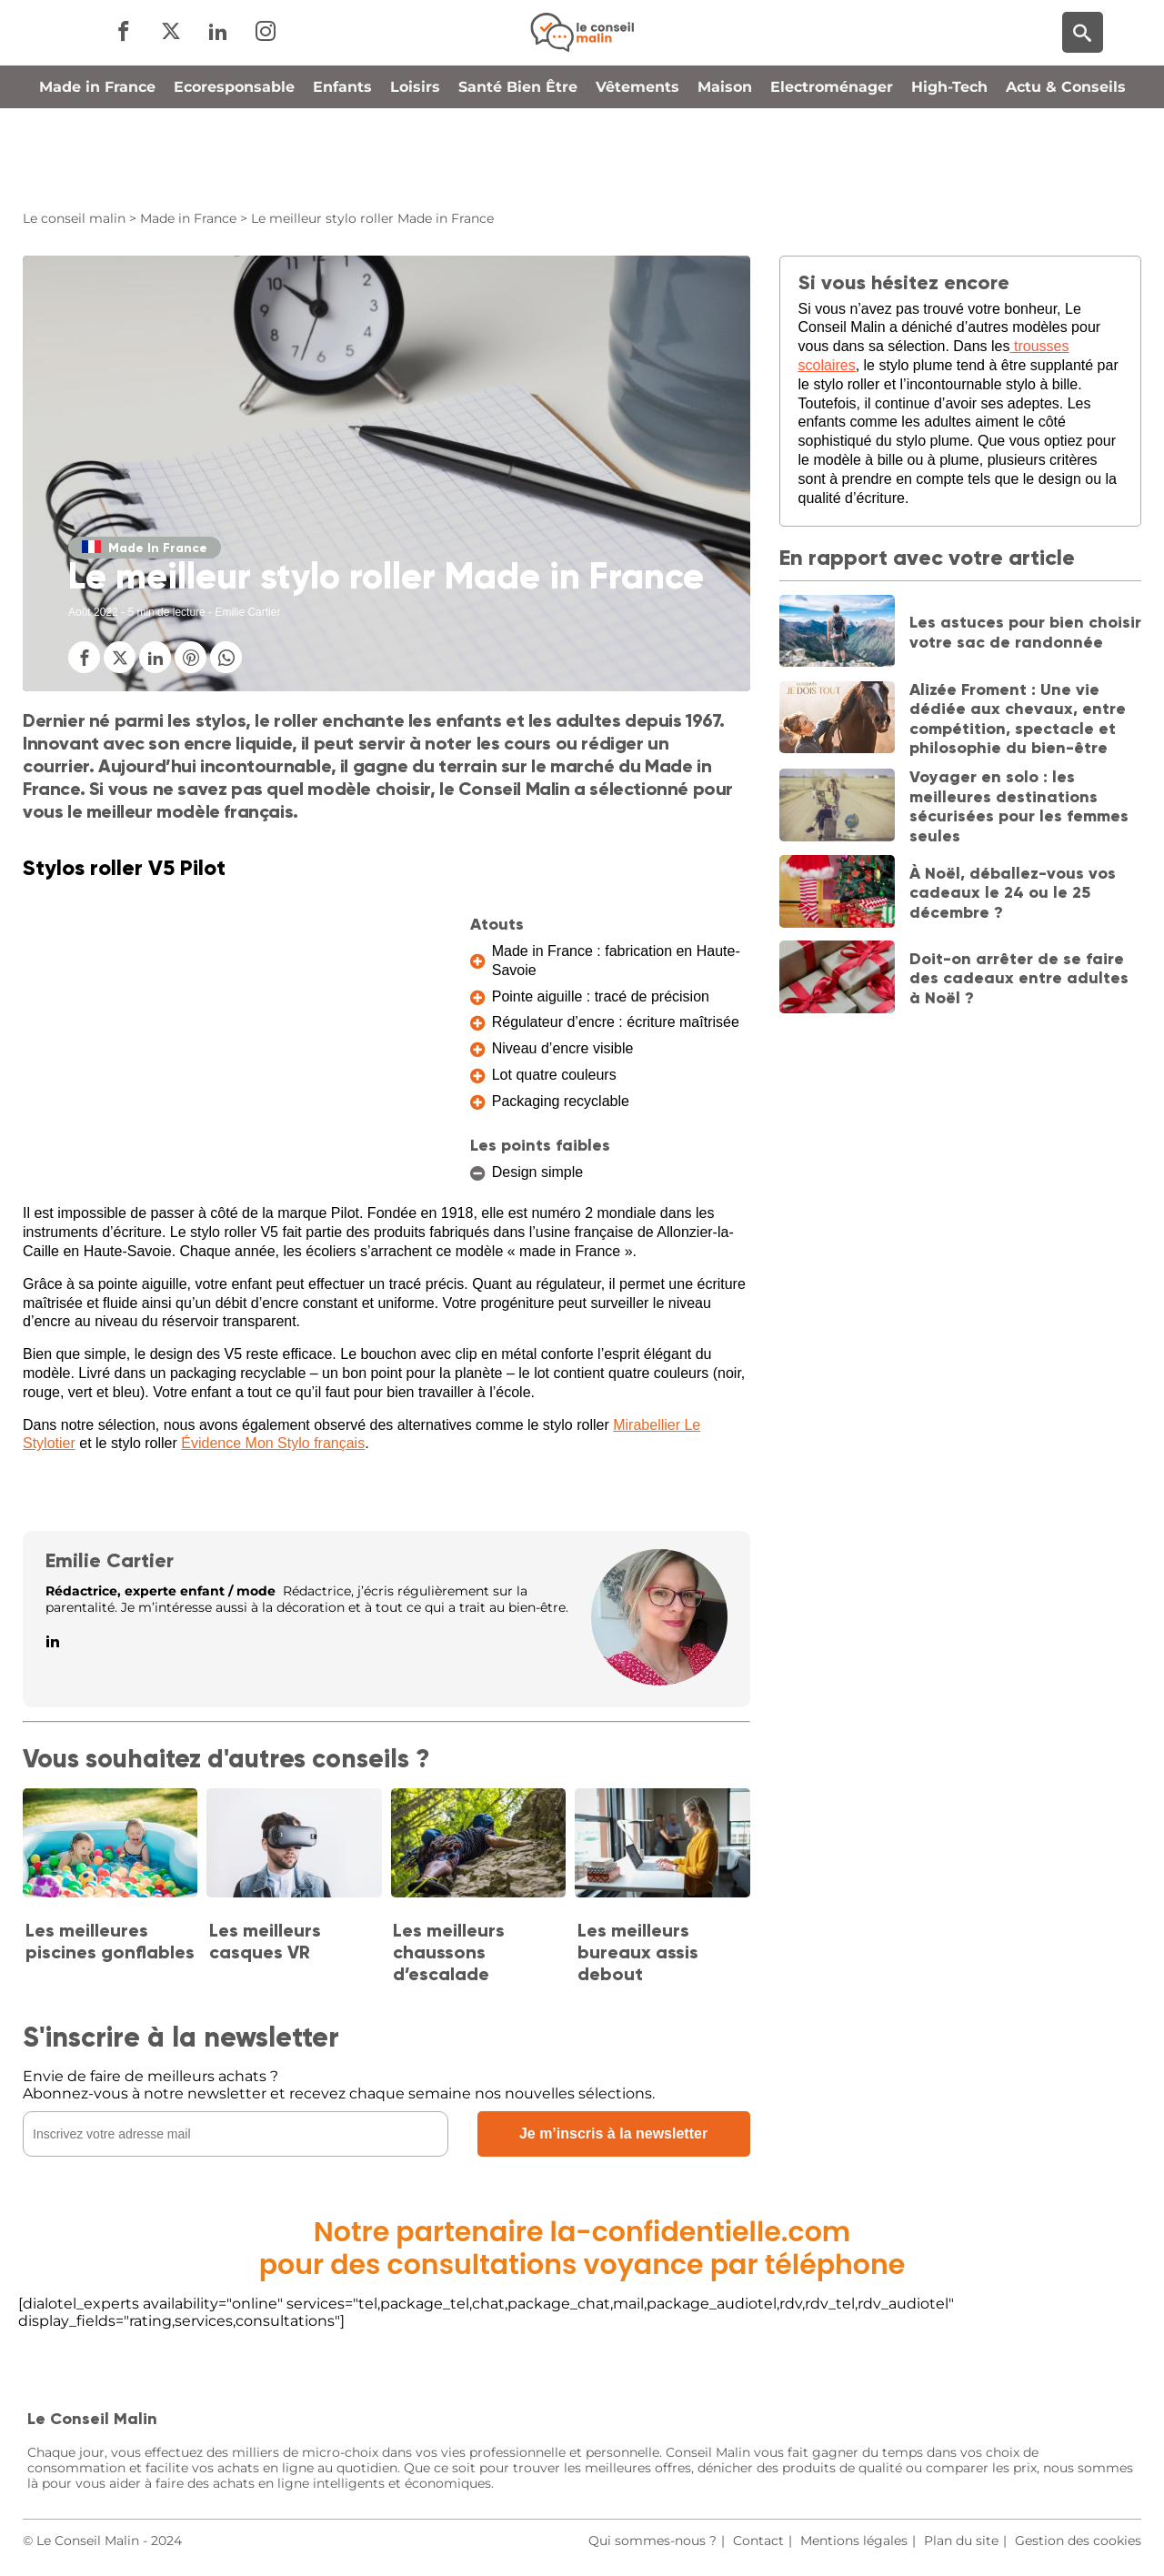 The width and height of the screenshot is (1164, 2576). What do you see at coordinates (93, 612) in the screenshot?
I see `Août 2022` at bounding box center [93, 612].